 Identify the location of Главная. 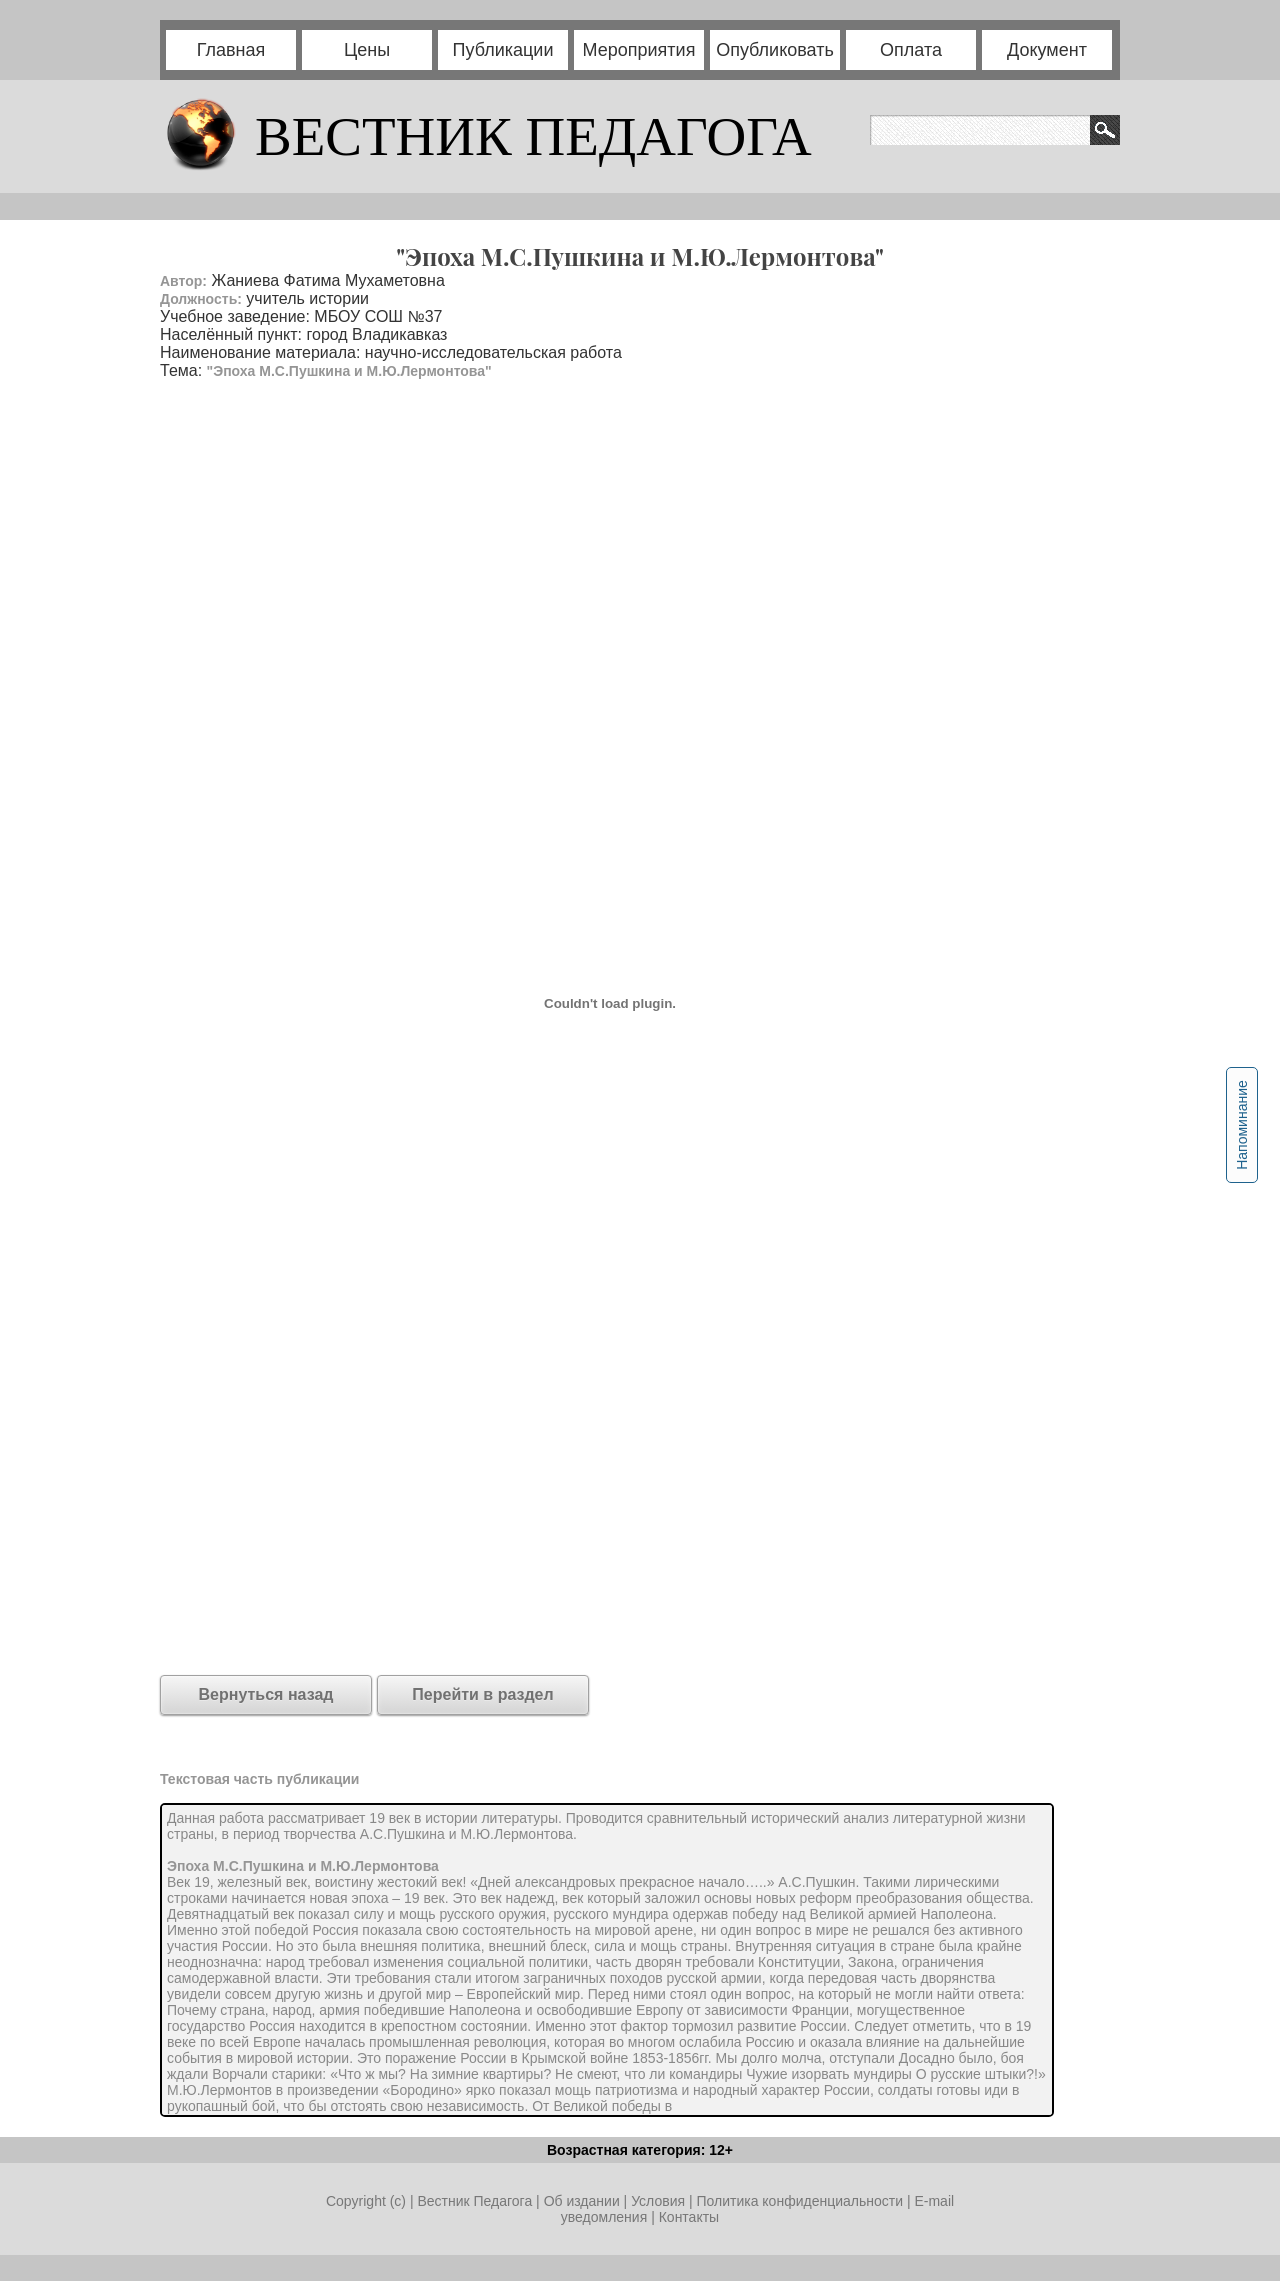
(231, 50).